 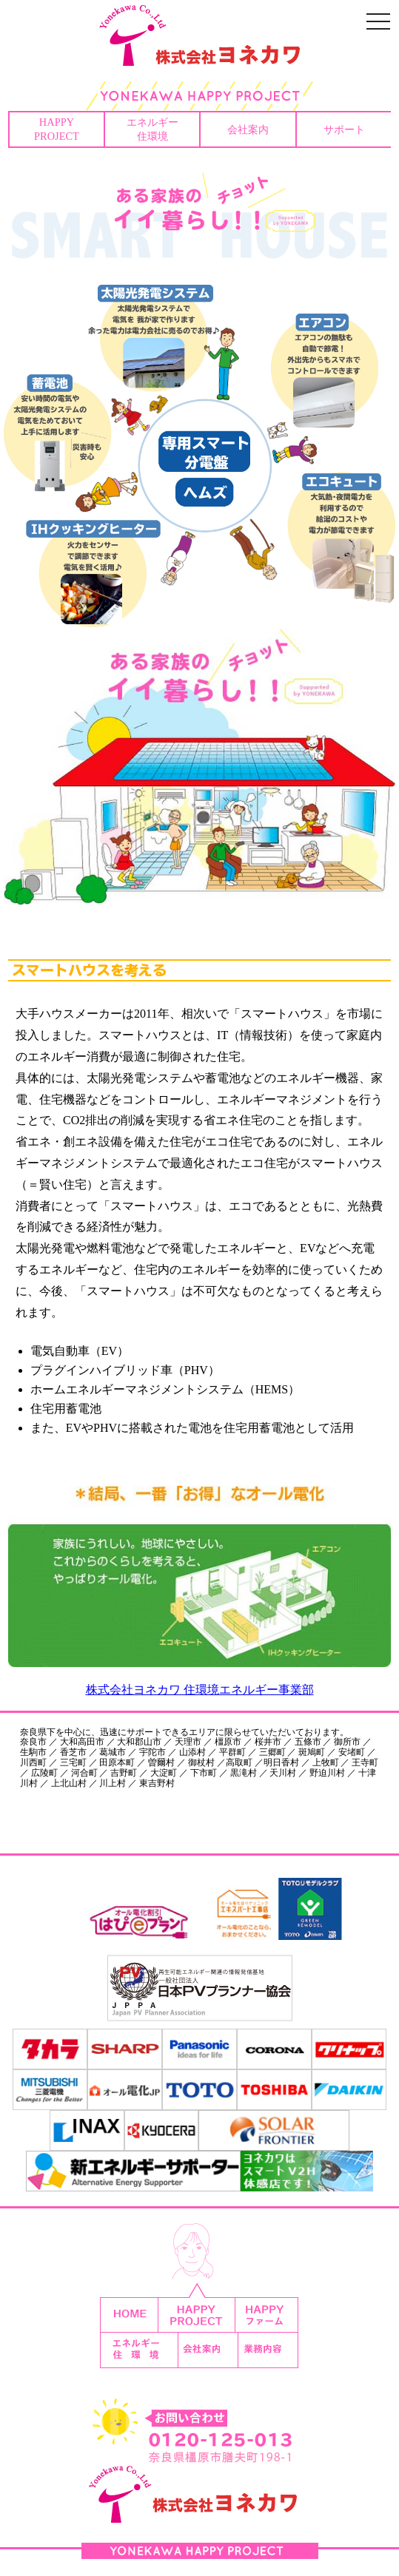 What do you see at coordinates (248, 129) in the screenshot?
I see `会社案内` at bounding box center [248, 129].